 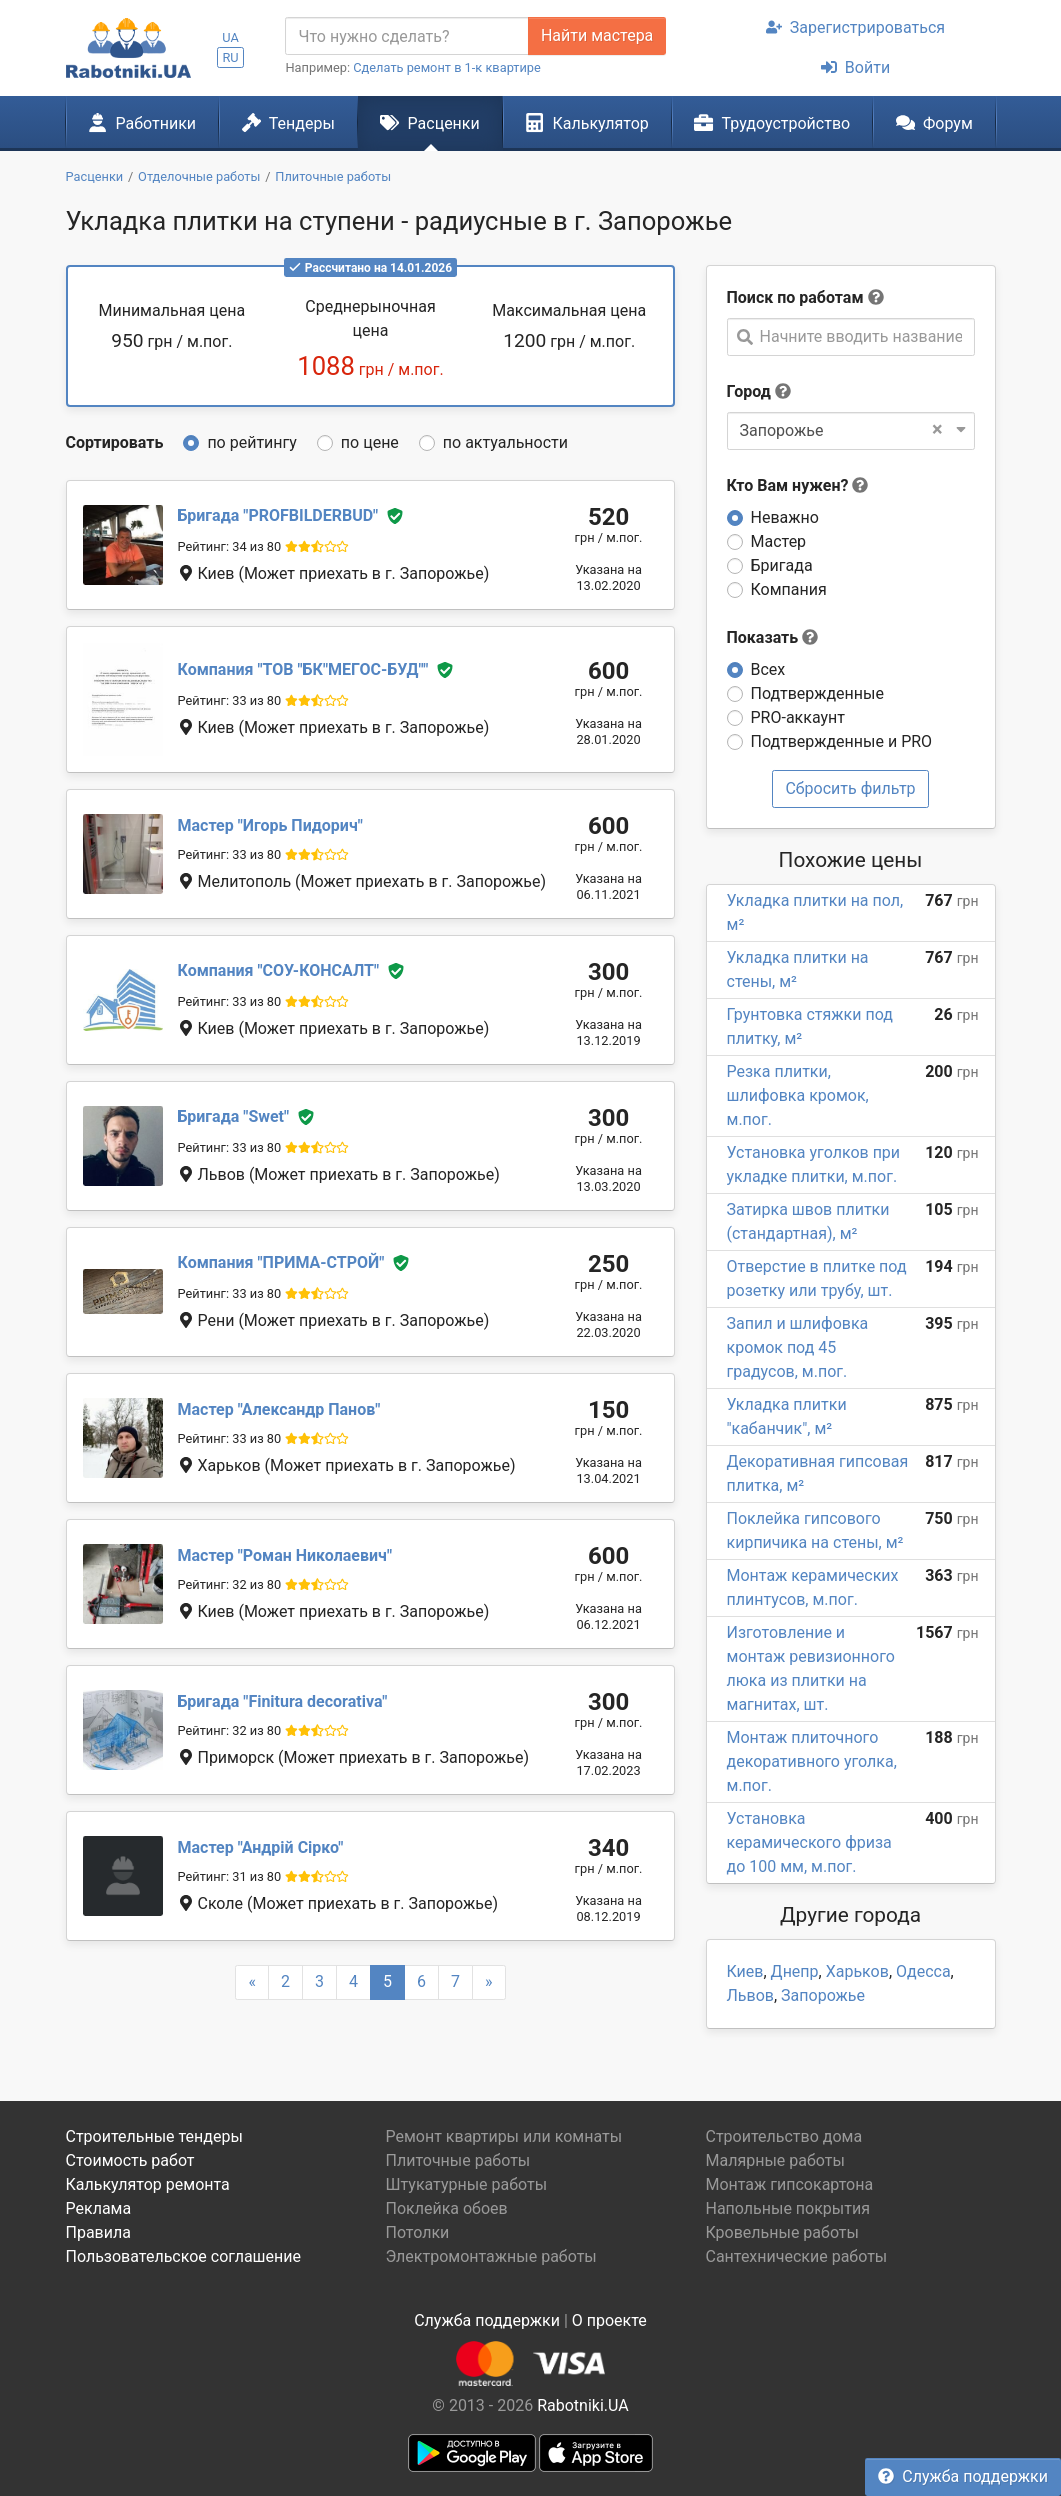 What do you see at coordinates (782, 2232) in the screenshot?
I see `Кровельные работы` at bounding box center [782, 2232].